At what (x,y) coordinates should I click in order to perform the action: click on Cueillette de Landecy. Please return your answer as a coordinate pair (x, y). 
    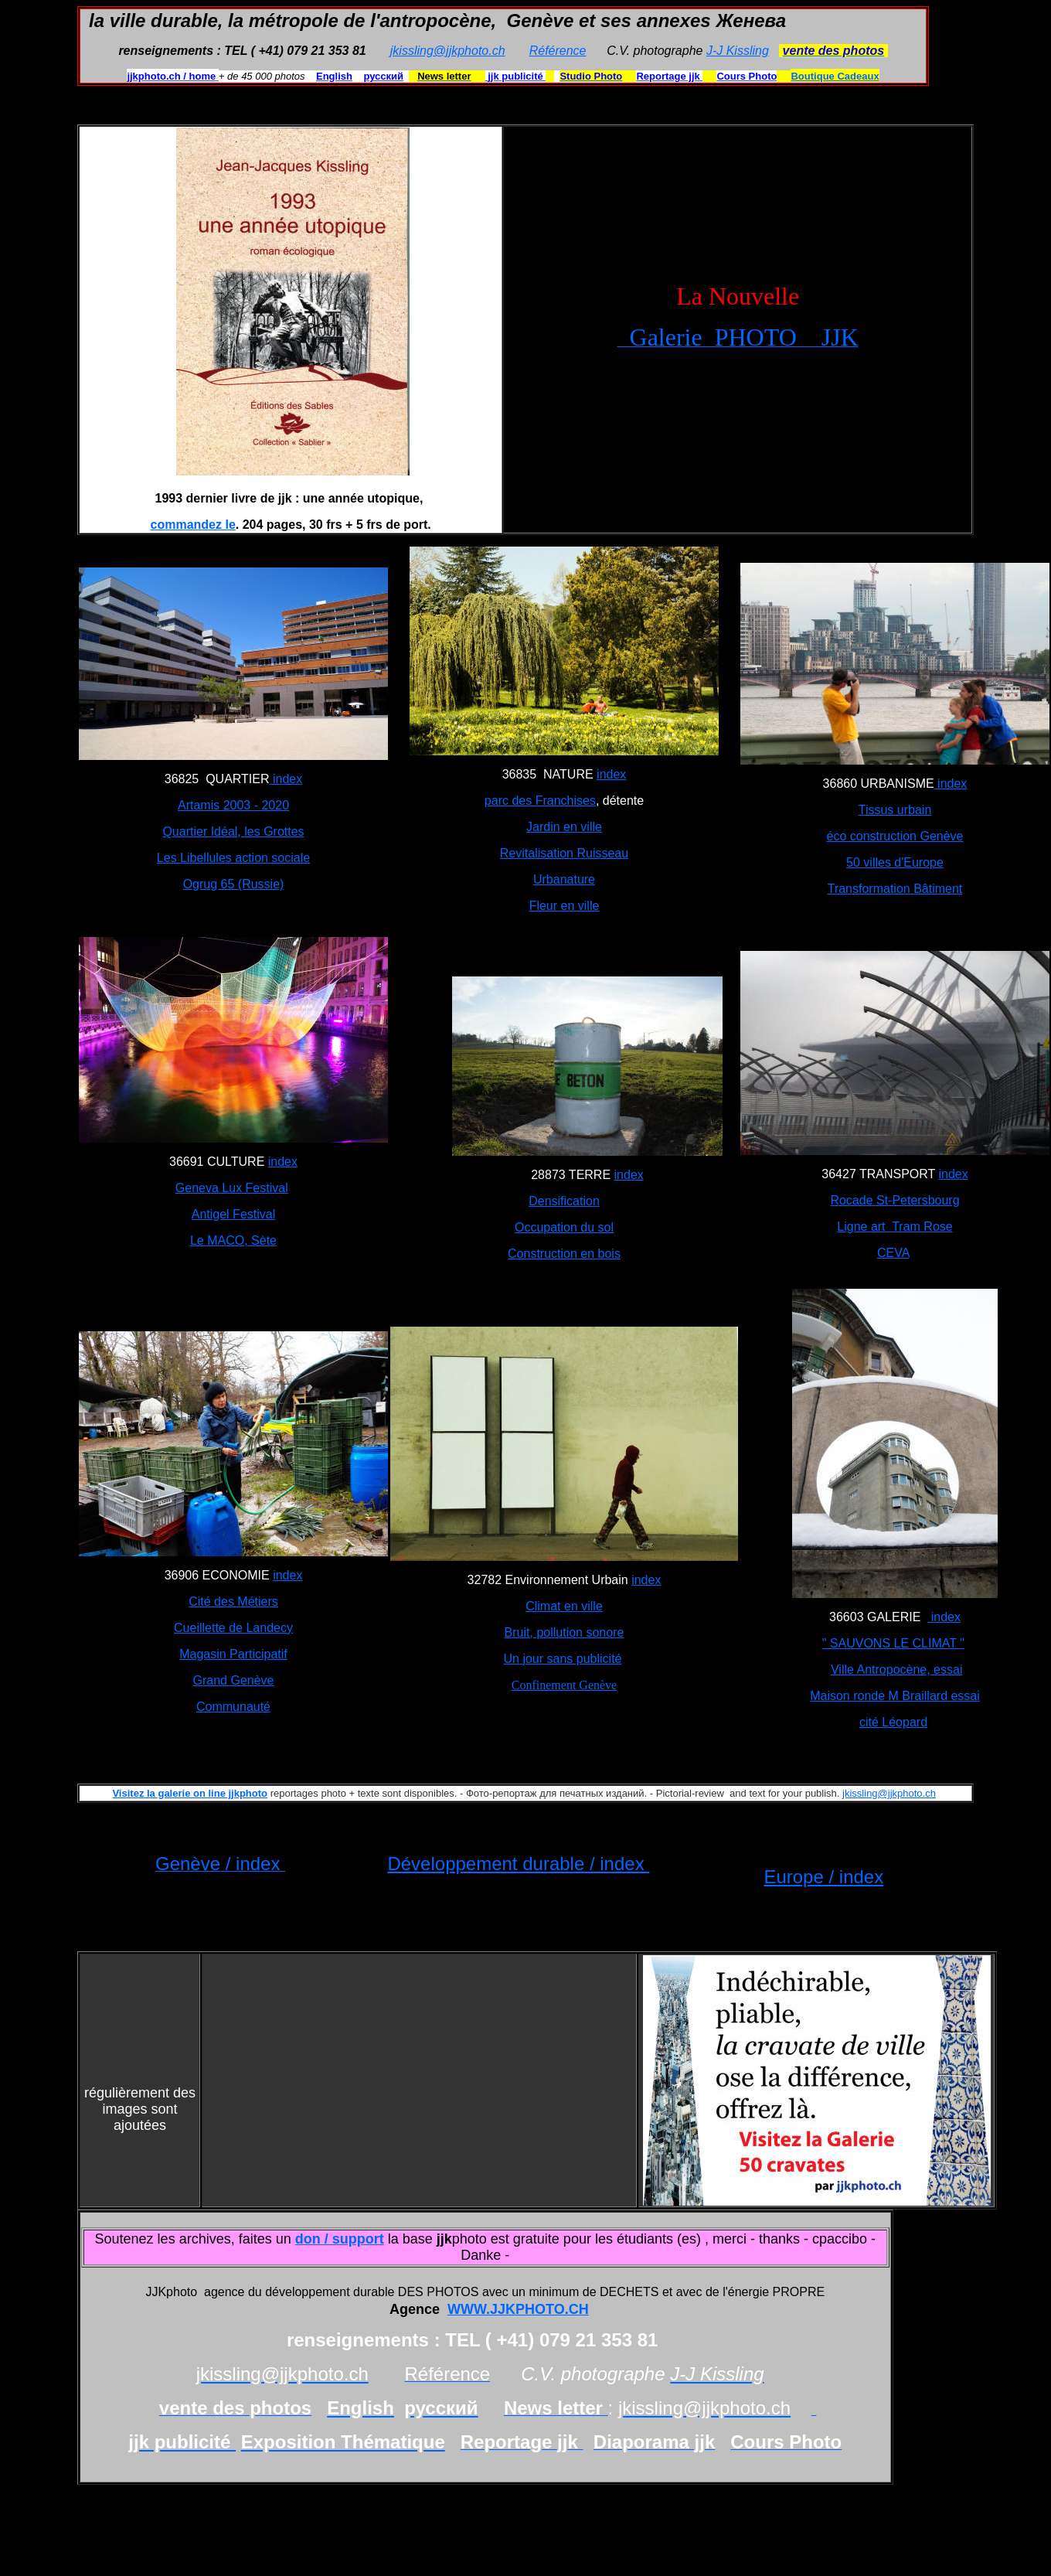
    Looking at the image, I should click on (233, 1627).